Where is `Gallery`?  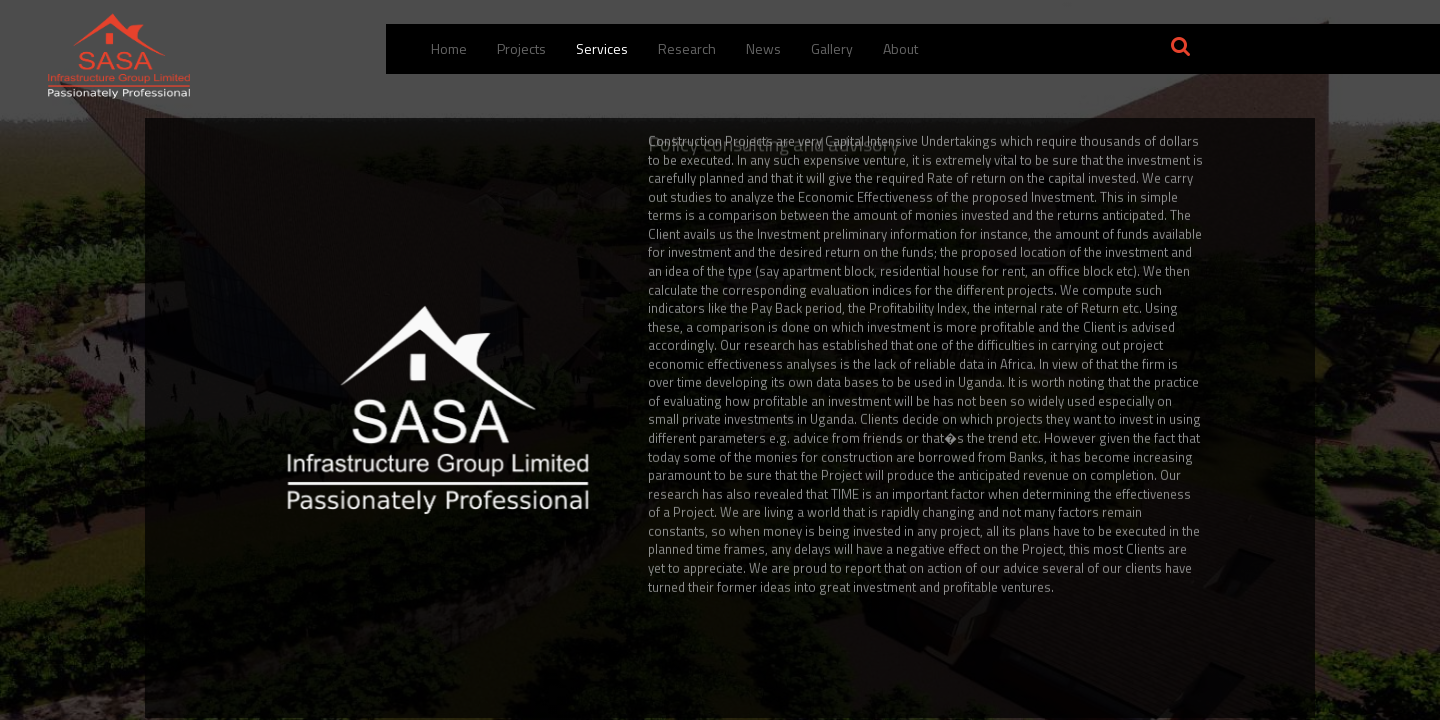
Gallery is located at coordinates (832, 48).